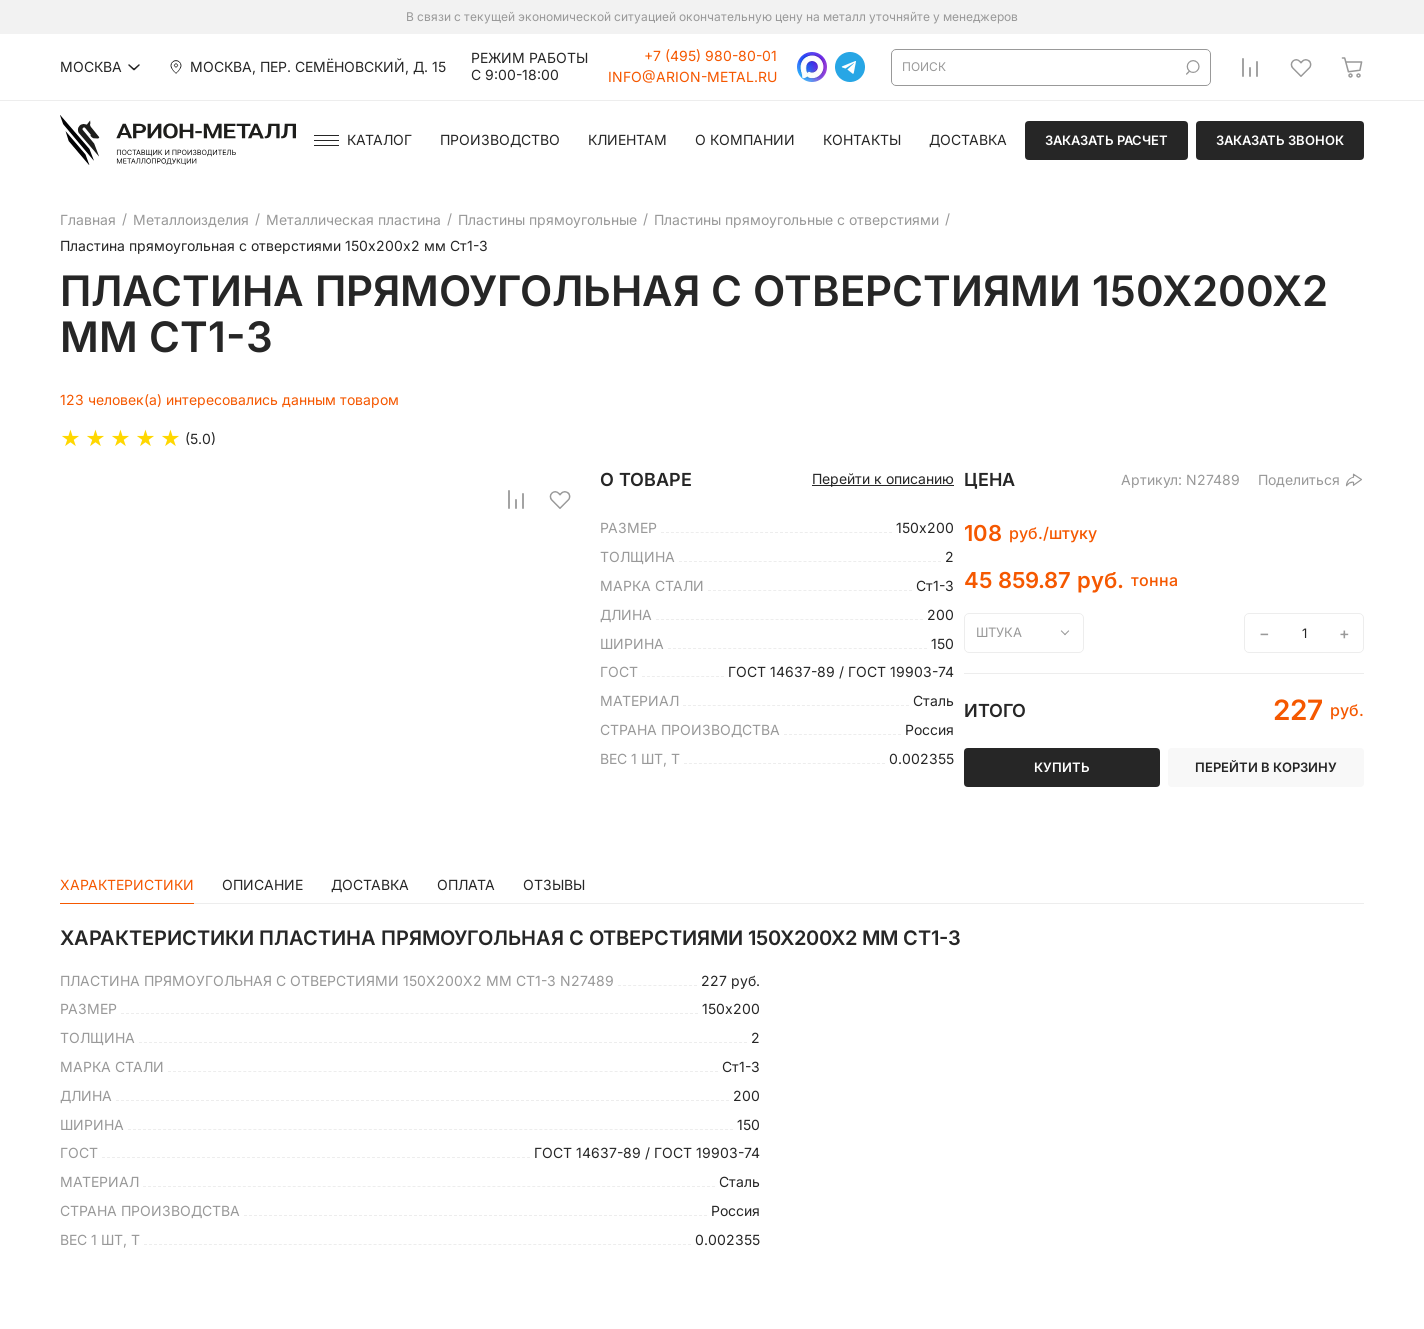 The width and height of the screenshot is (1424, 1329). Describe the element at coordinates (1106, 140) in the screenshot. I see `Заказать расчет` at that location.